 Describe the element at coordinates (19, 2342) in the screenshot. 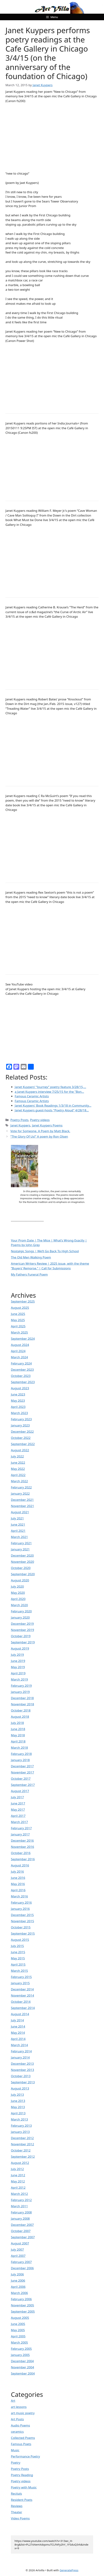

I see `March 2005` at that location.